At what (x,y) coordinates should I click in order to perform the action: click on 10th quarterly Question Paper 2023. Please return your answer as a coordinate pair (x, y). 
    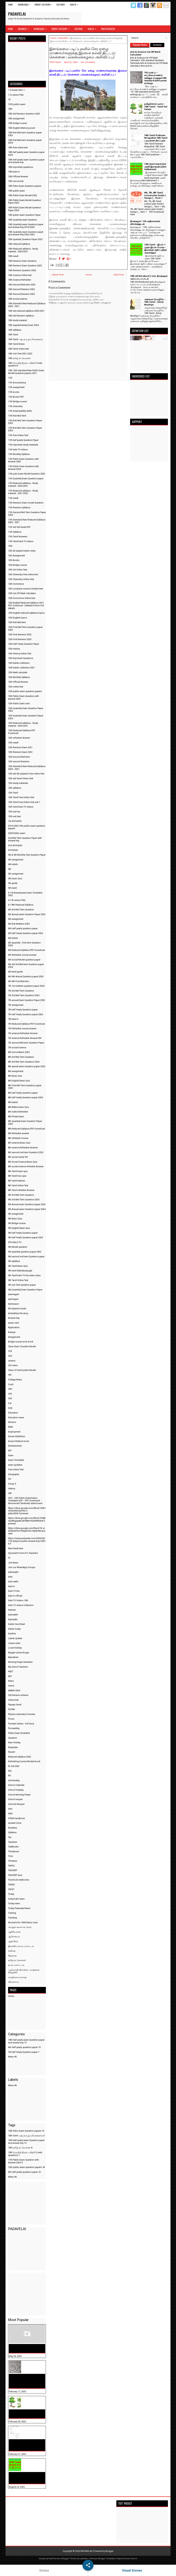
    Looking at the image, I should click on (25, 239).